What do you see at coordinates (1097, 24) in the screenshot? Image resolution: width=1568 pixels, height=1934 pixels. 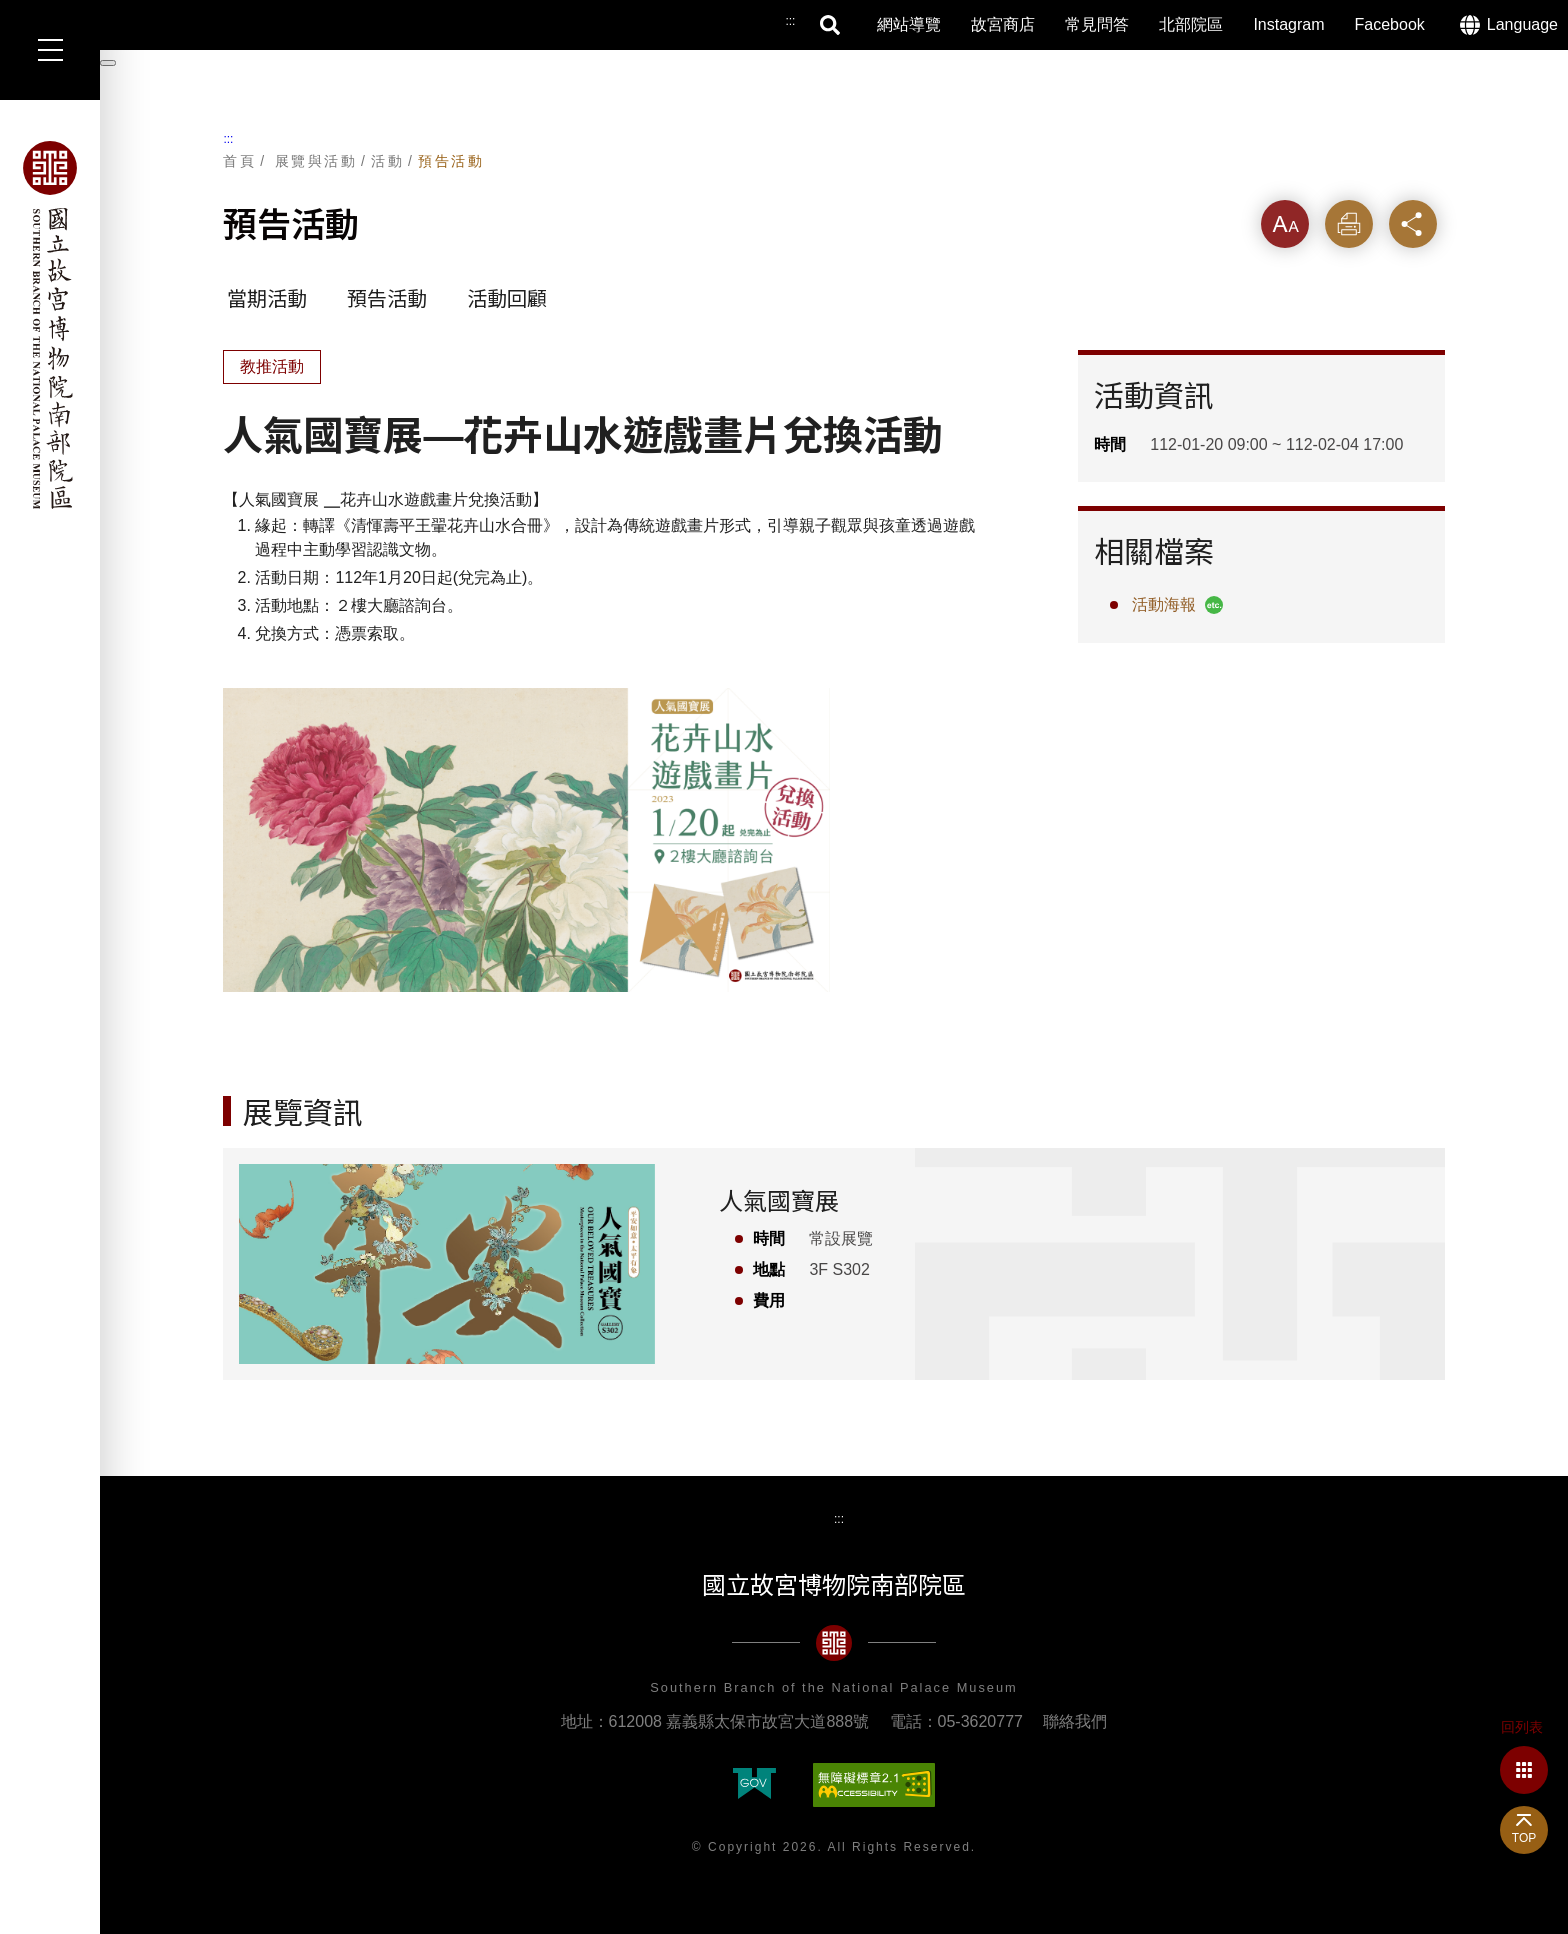 I see `常見問答` at bounding box center [1097, 24].